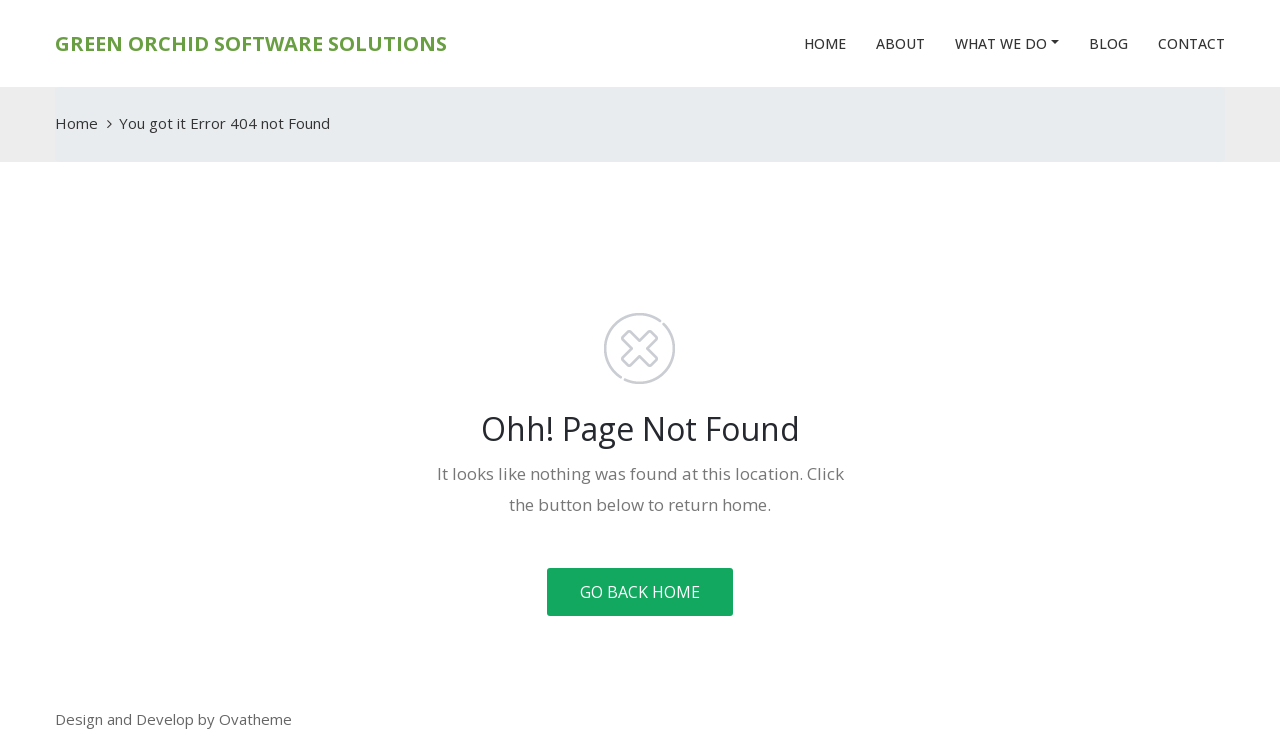  Describe the element at coordinates (900, 43) in the screenshot. I see `About` at that location.